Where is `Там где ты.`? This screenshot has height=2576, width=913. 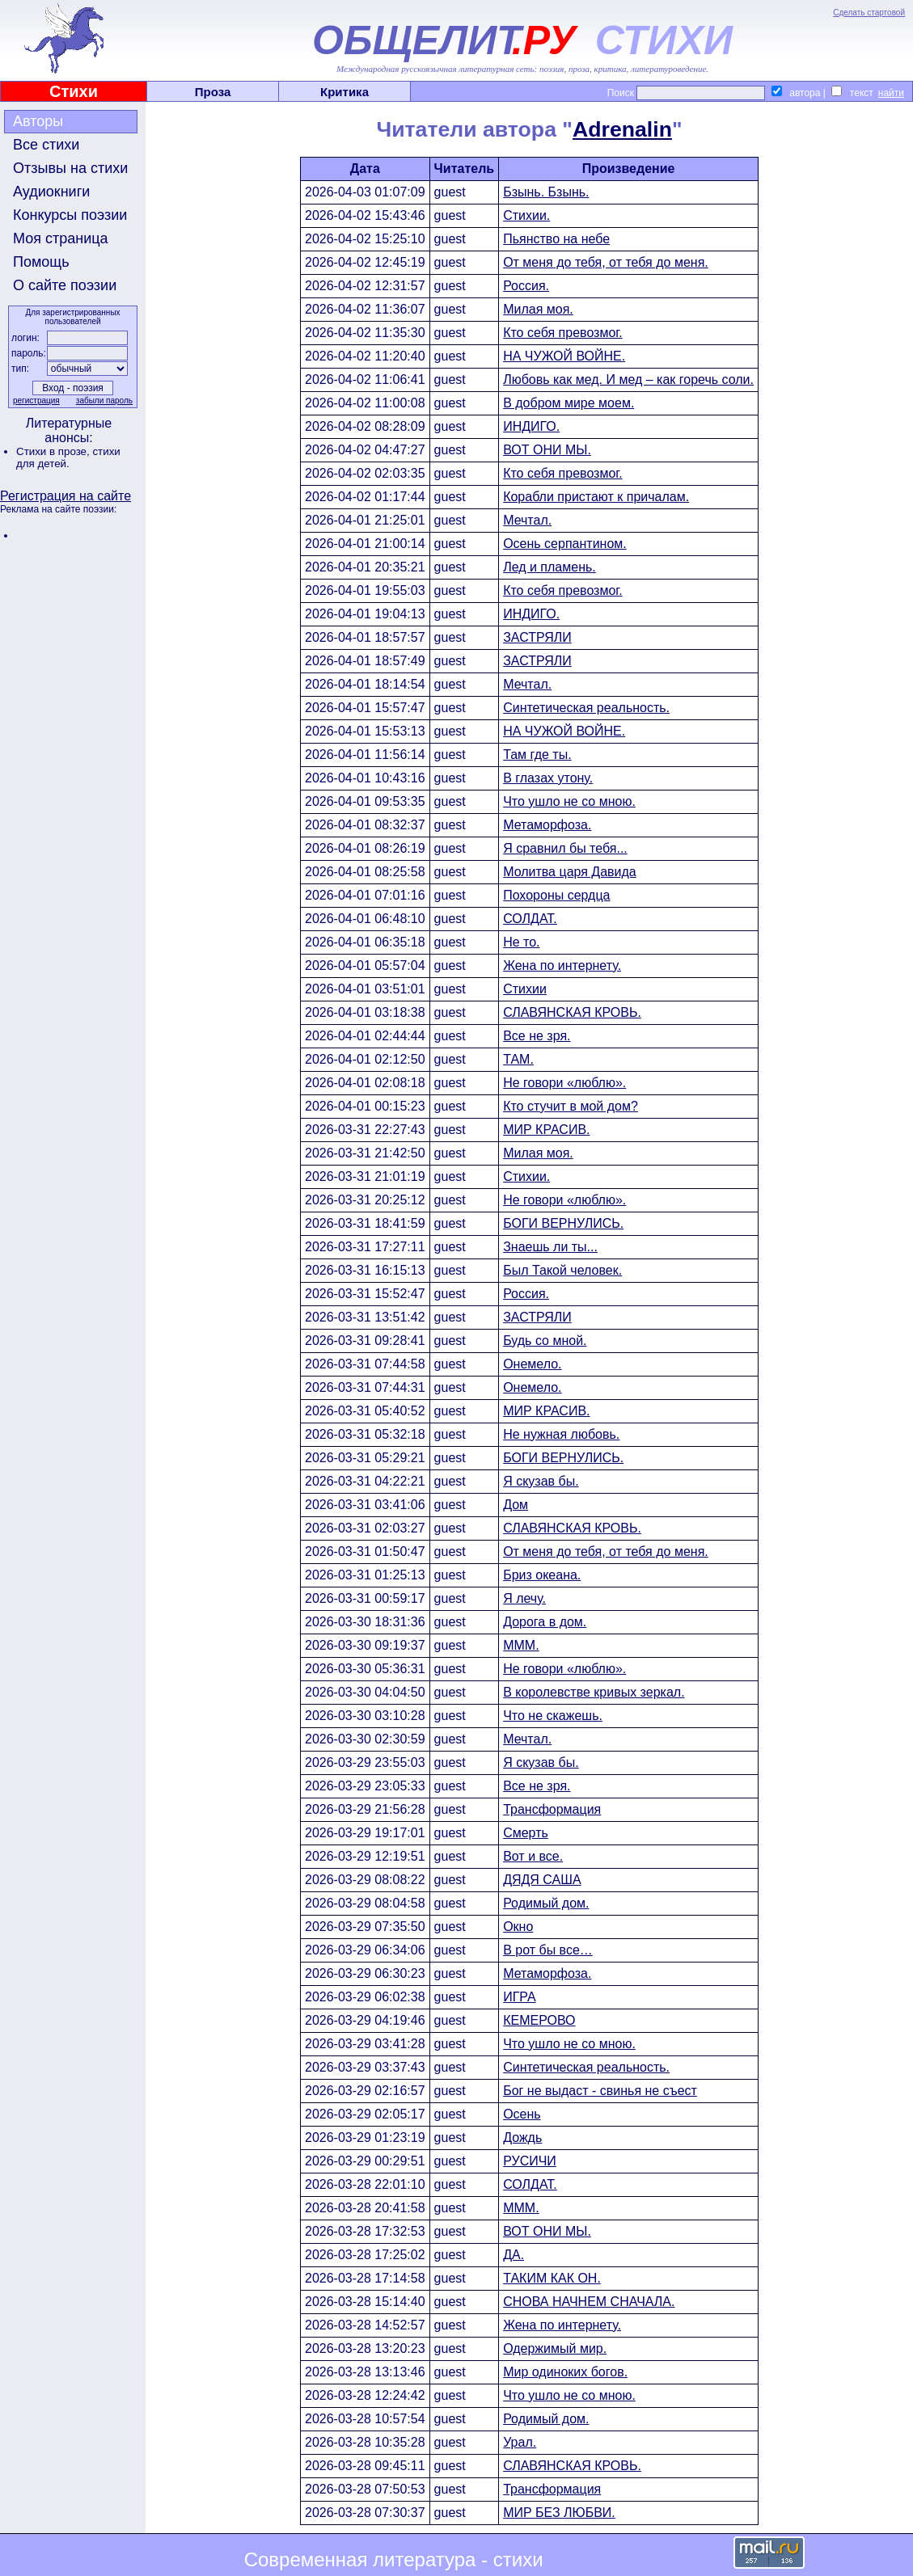
Там где ты. is located at coordinates (537, 754).